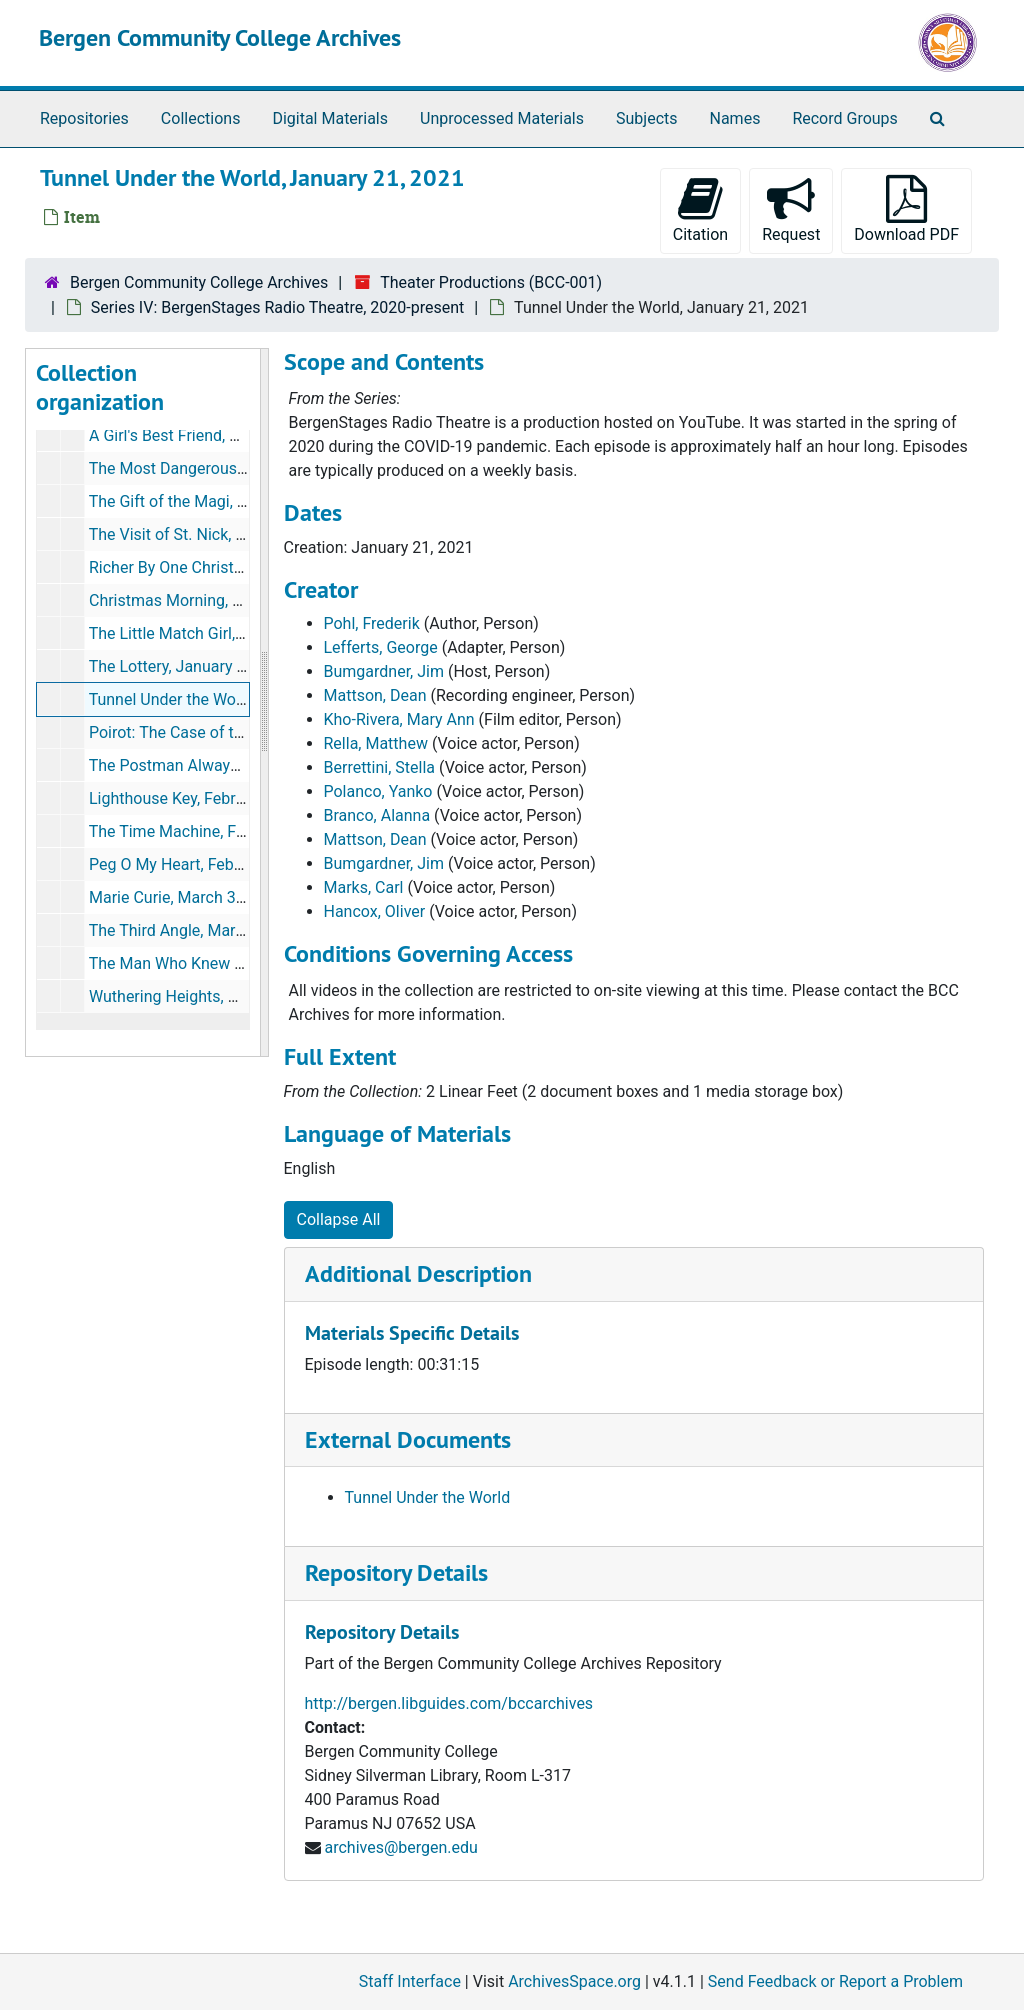 The width and height of the screenshot is (1024, 2010). What do you see at coordinates (418, 1273) in the screenshot?
I see `Additional Description` at bounding box center [418, 1273].